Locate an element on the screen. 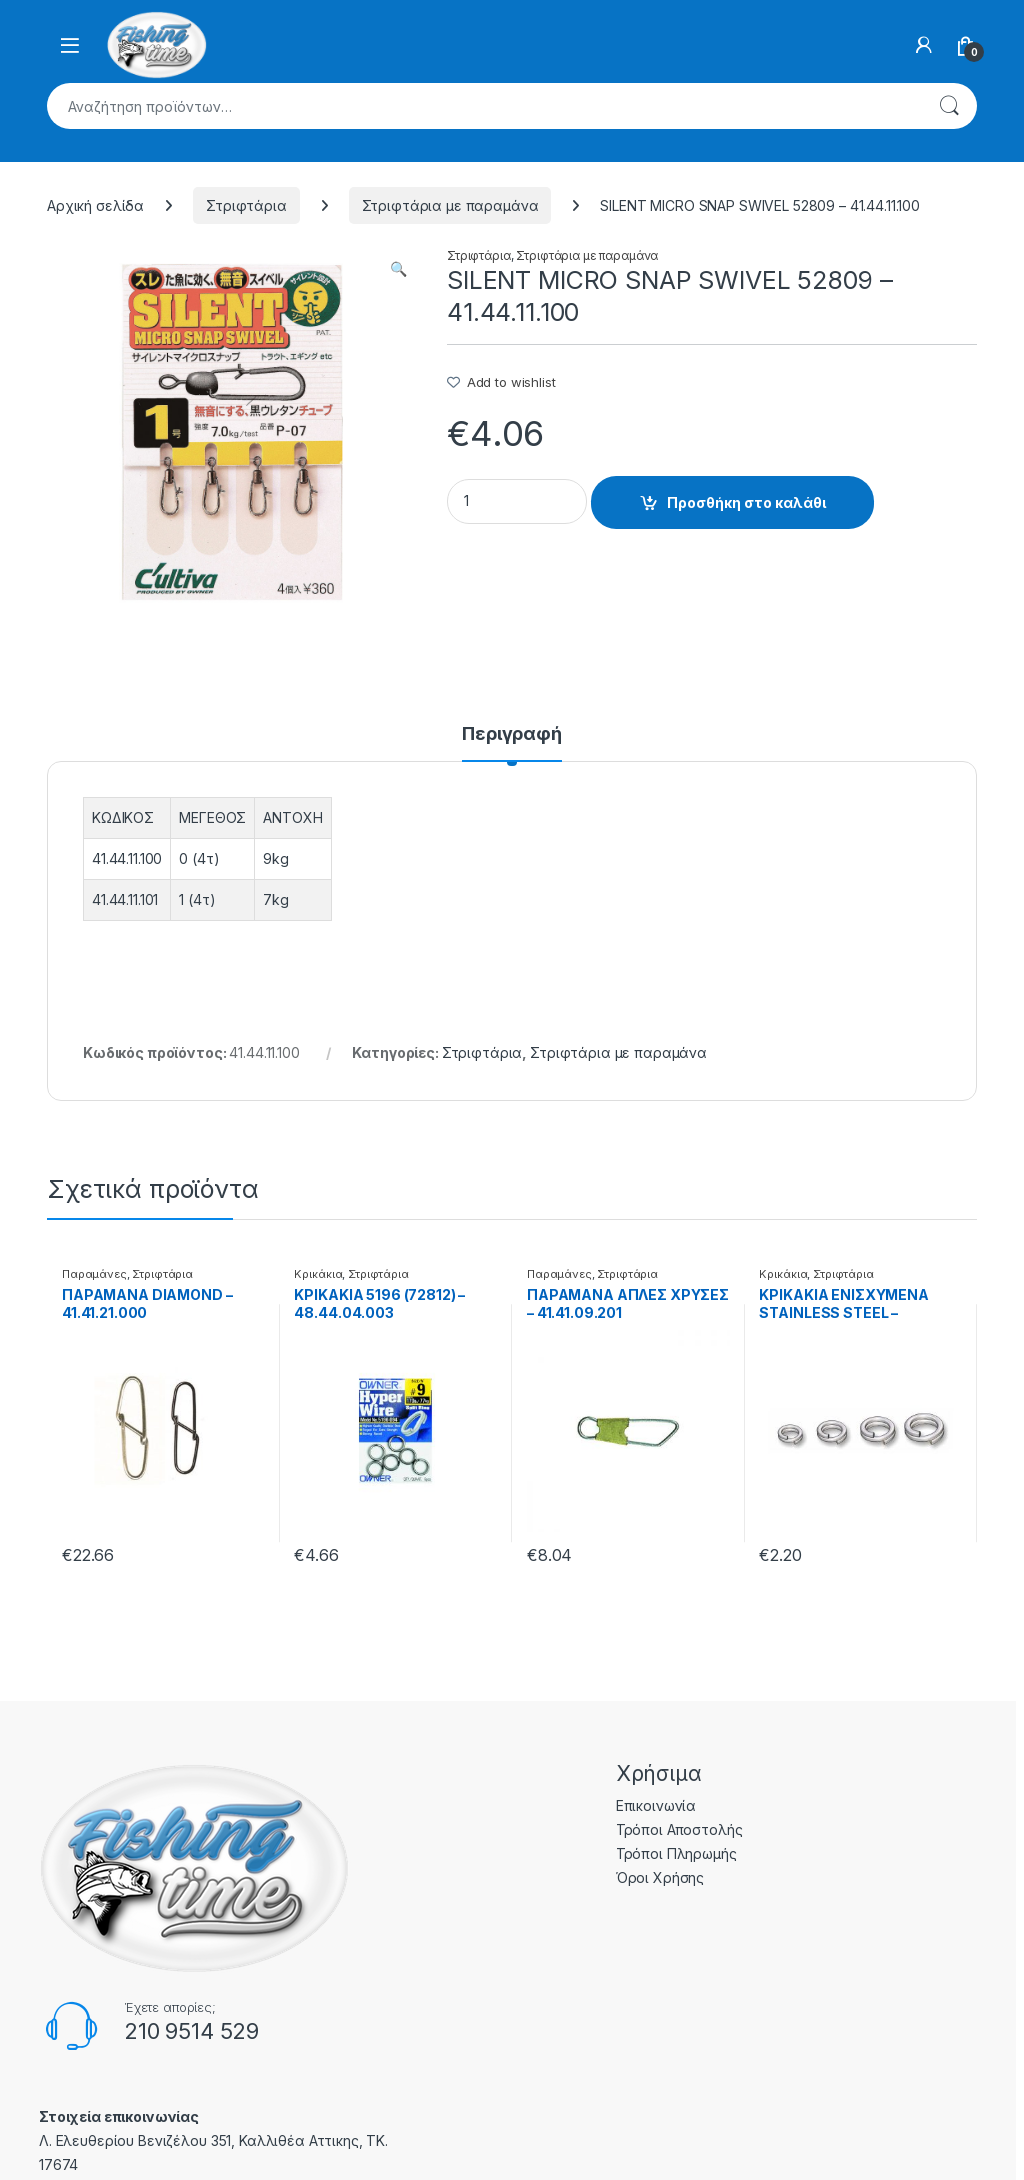  [combobox] is located at coordinates (484, 106).